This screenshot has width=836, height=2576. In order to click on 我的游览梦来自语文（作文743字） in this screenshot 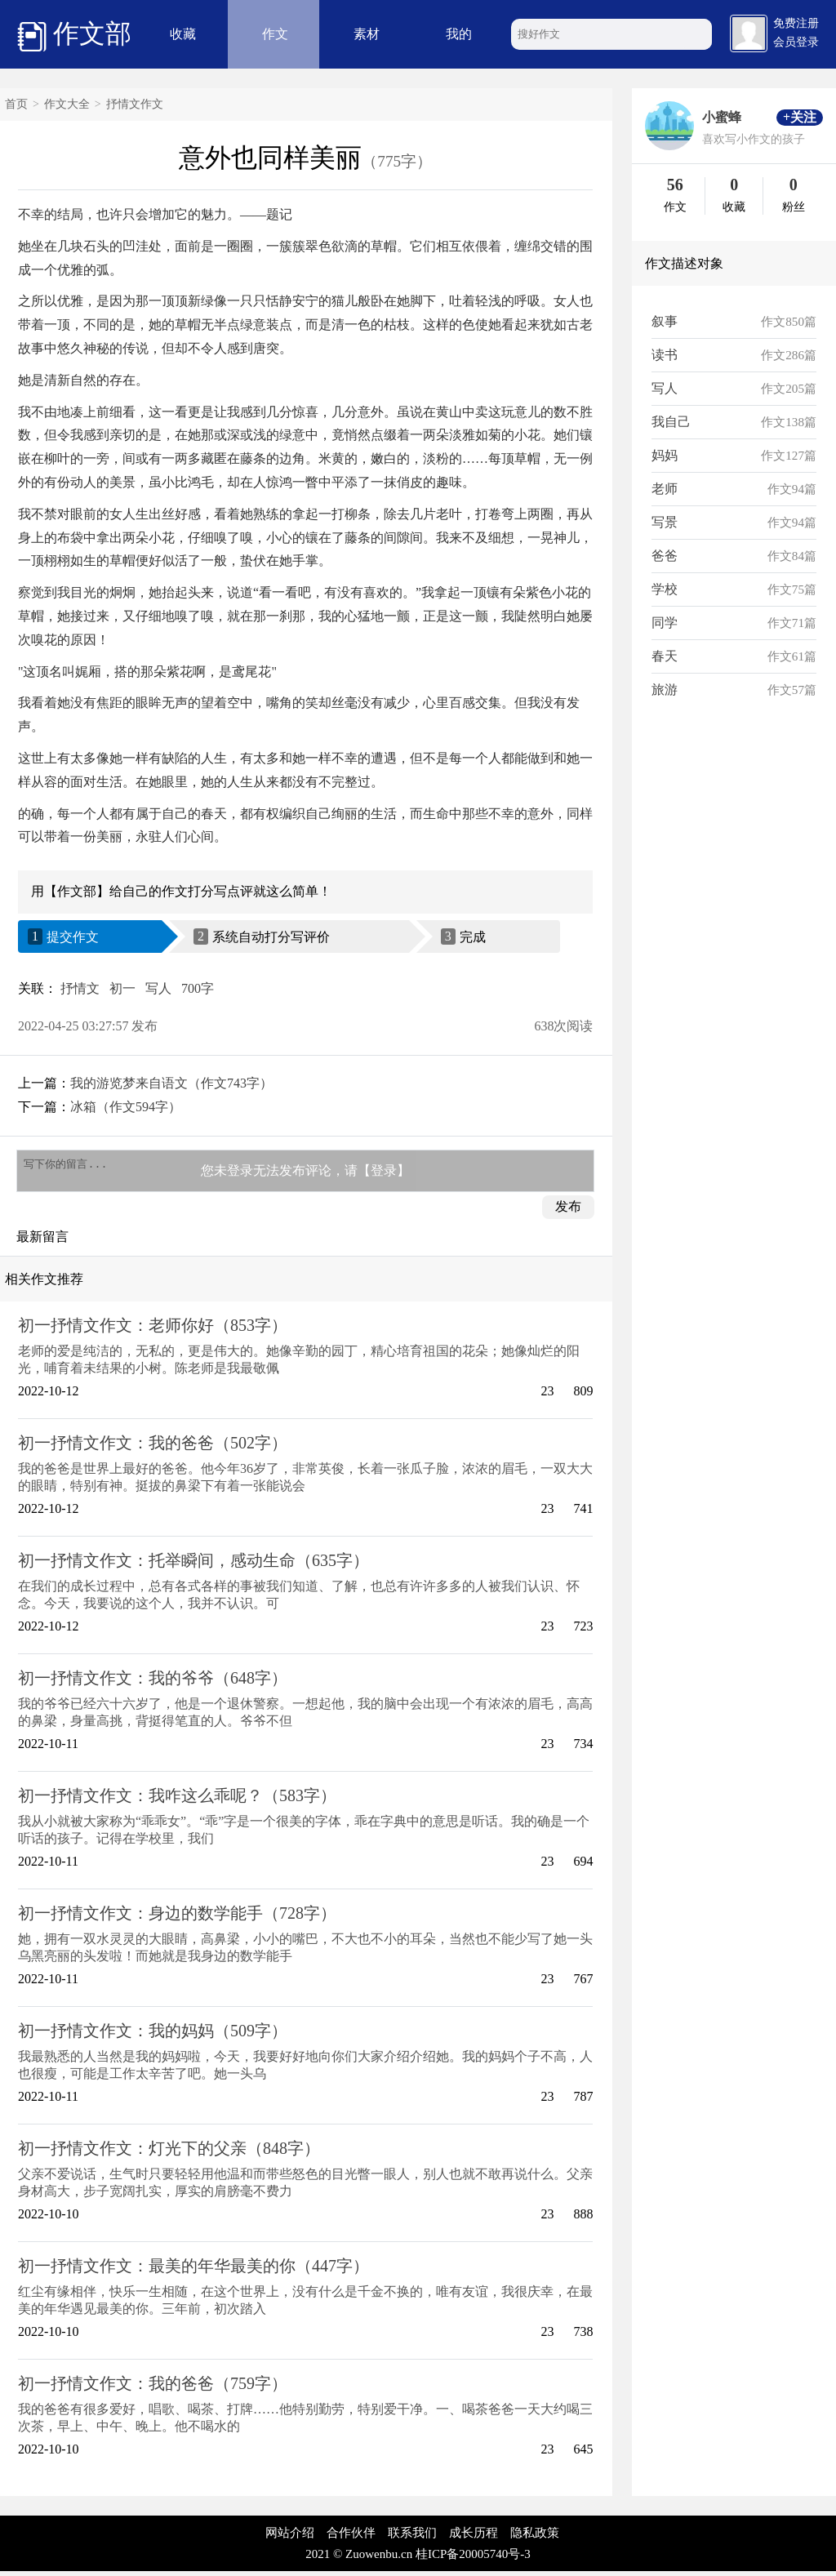, I will do `click(171, 1083)`.